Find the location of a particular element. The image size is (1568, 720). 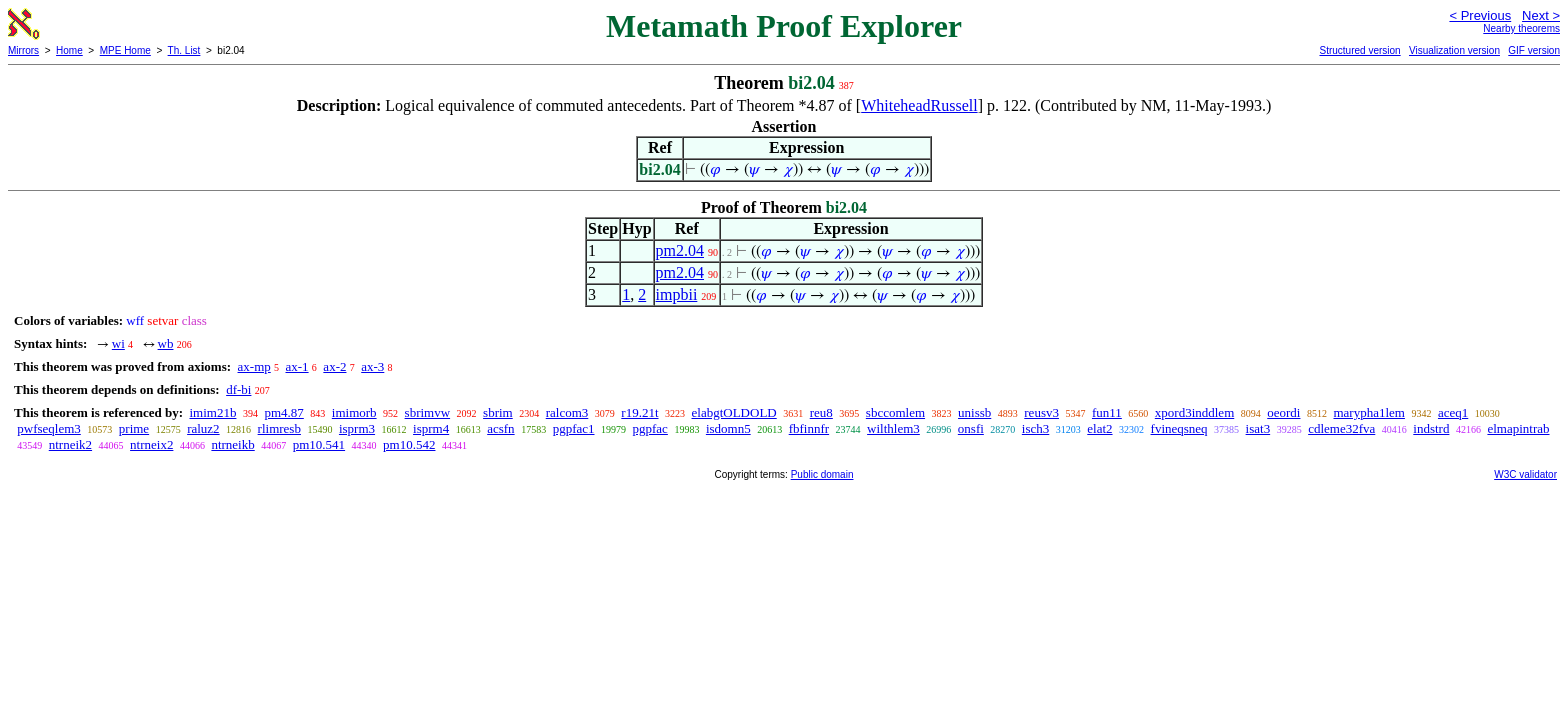

ax-1 is located at coordinates (297, 366).